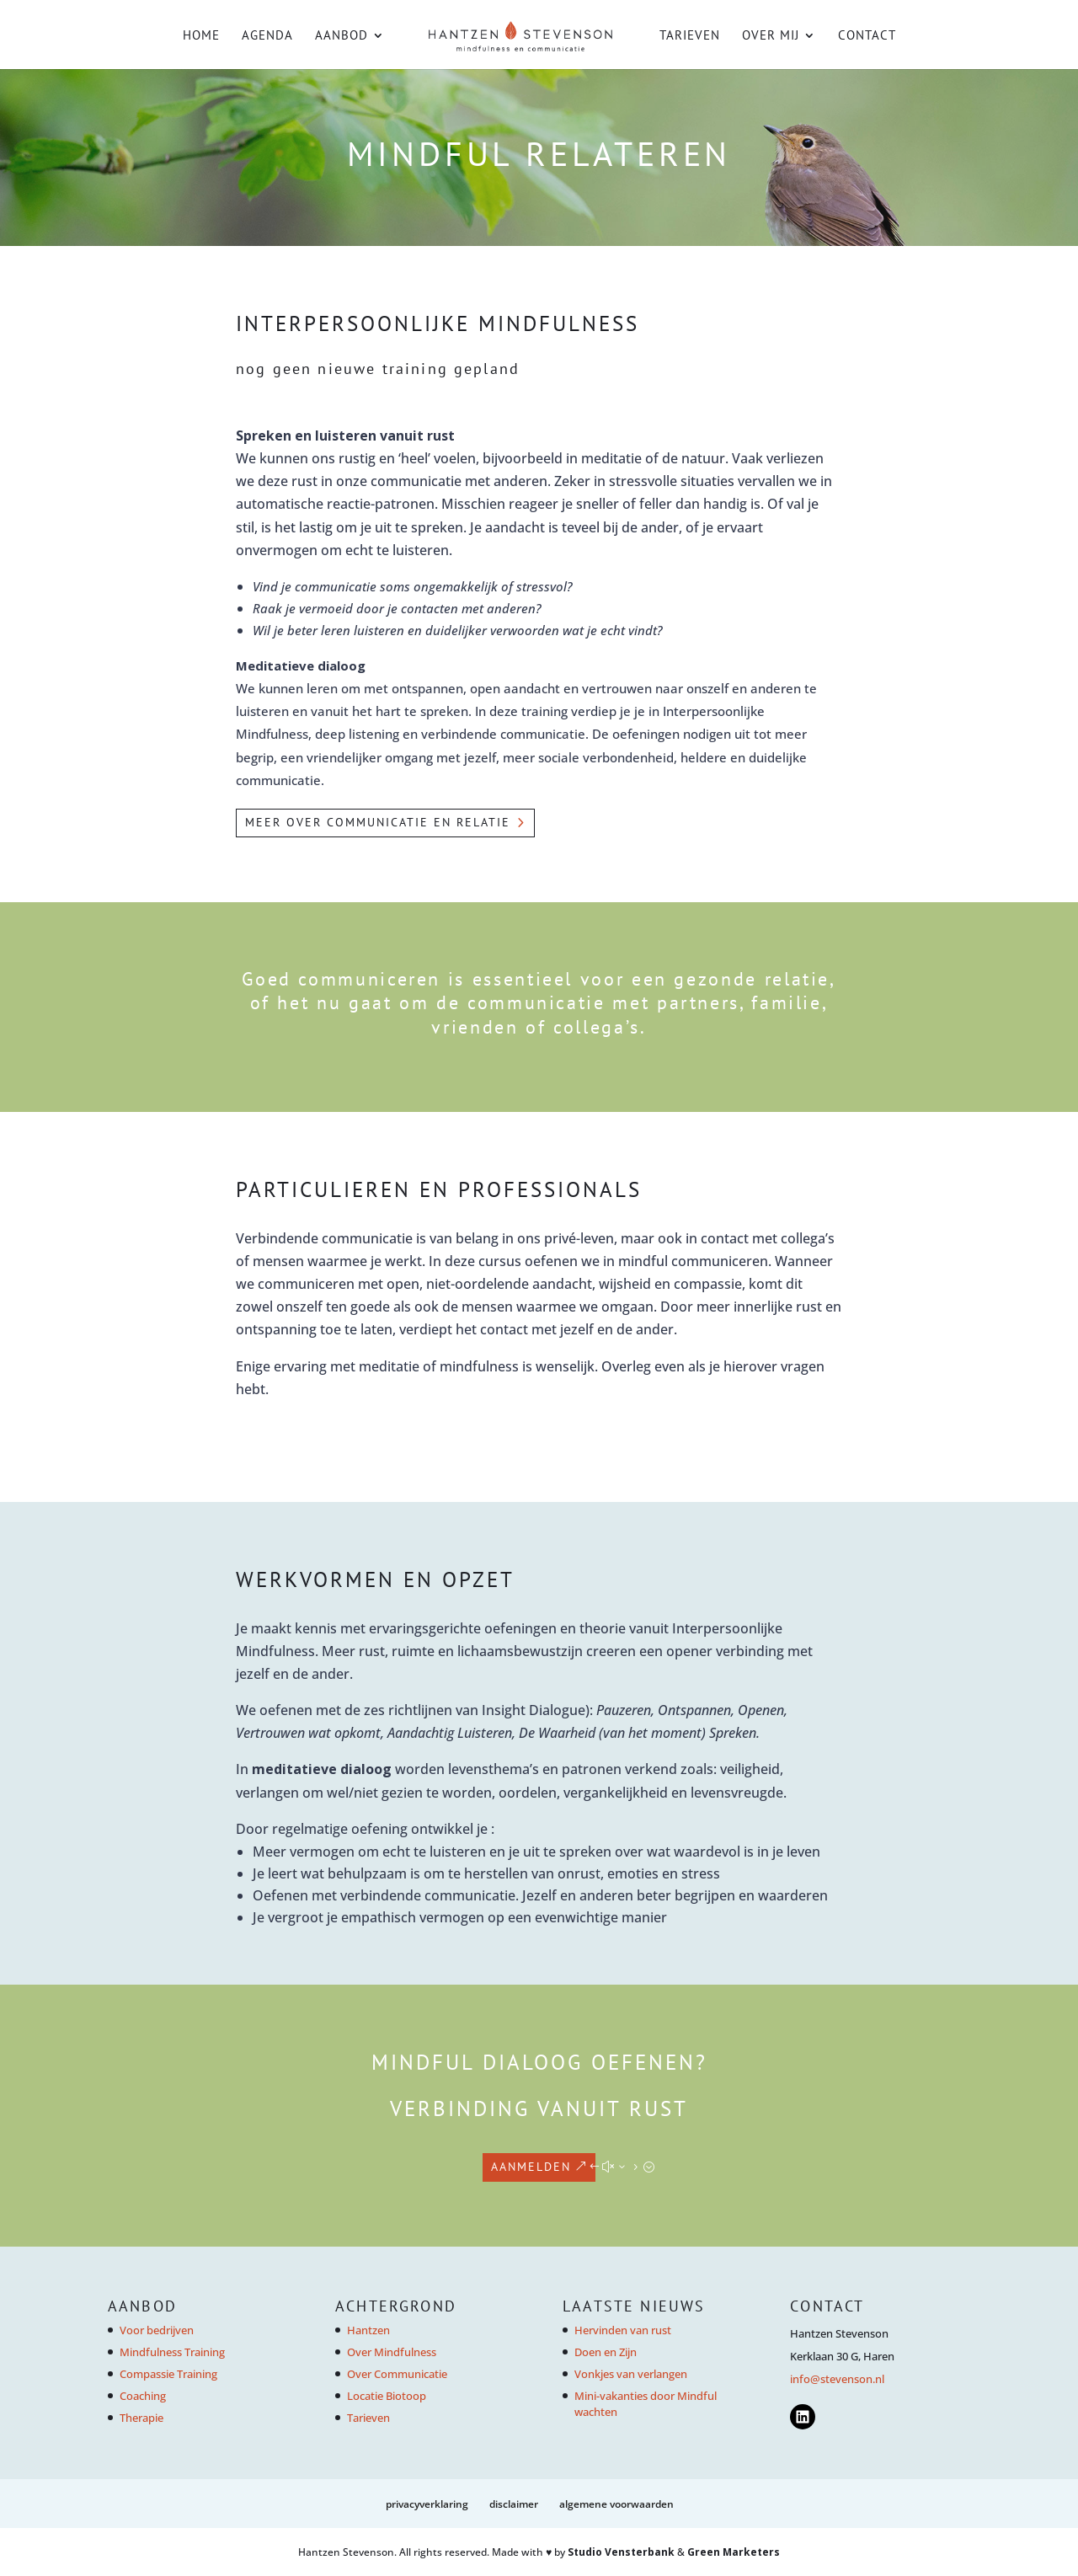  What do you see at coordinates (397, 2373) in the screenshot?
I see `Over Communicatie` at bounding box center [397, 2373].